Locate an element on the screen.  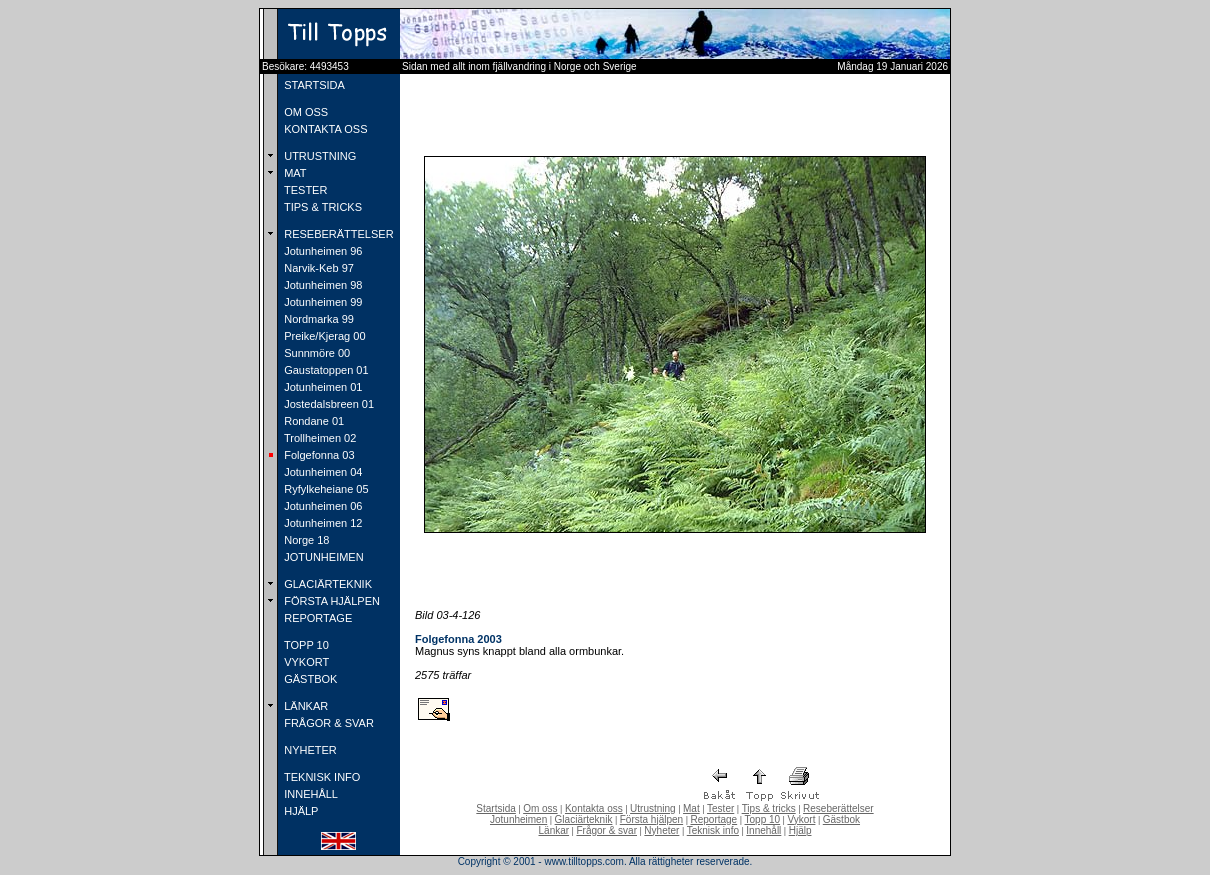
Jotunheimen is located at coordinates (518, 819).